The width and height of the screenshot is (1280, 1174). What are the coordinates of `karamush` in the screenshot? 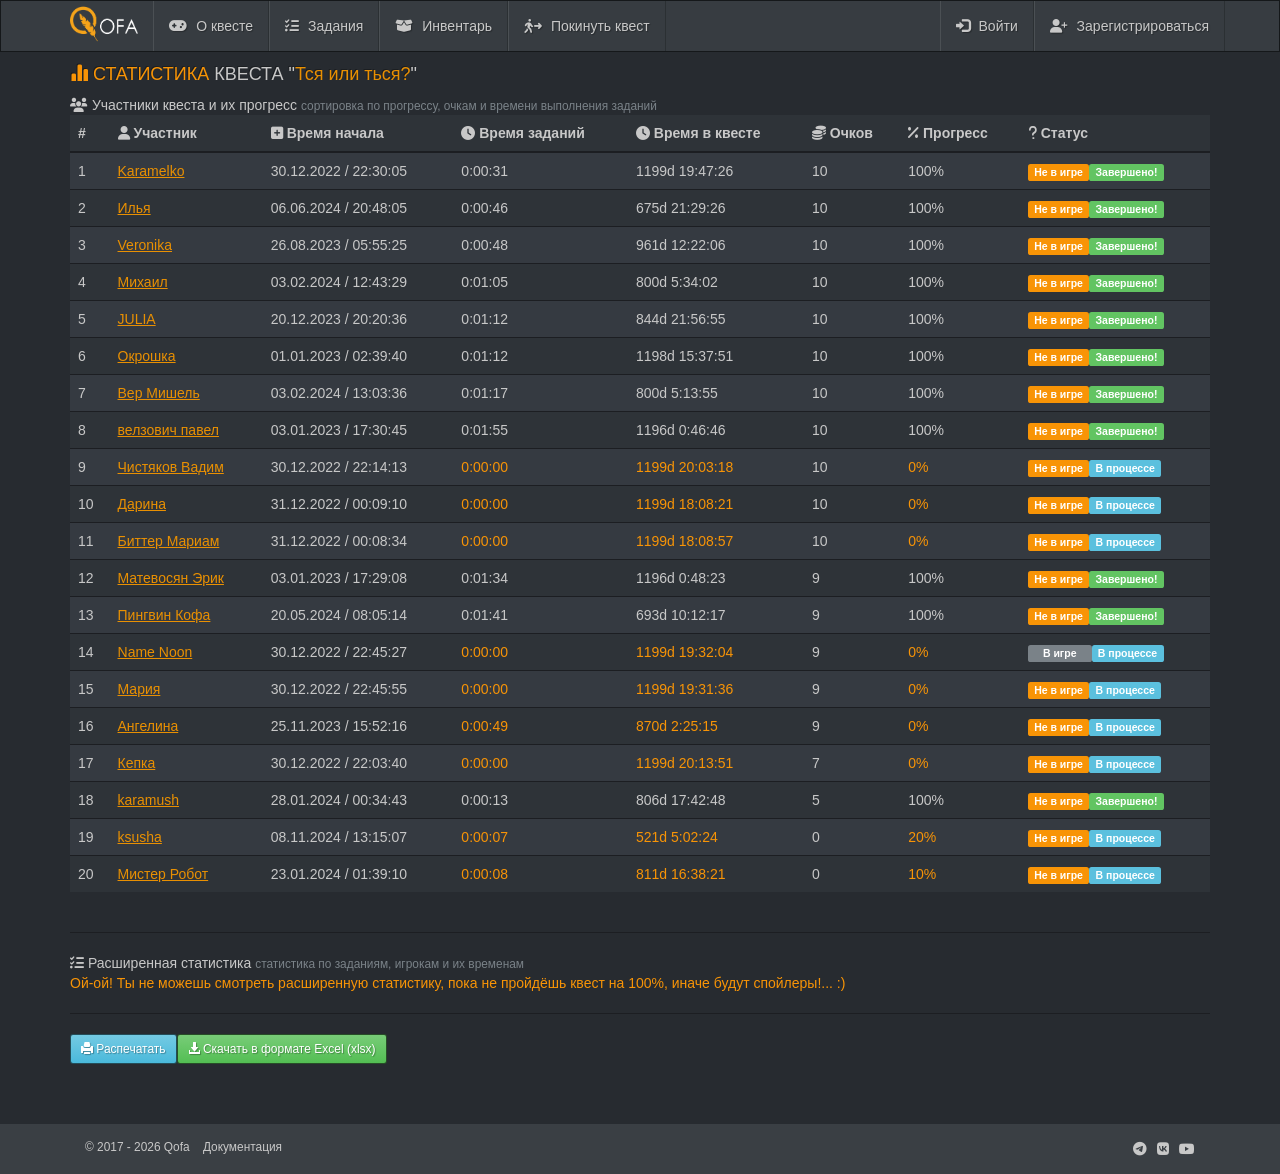 It's located at (148, 800).